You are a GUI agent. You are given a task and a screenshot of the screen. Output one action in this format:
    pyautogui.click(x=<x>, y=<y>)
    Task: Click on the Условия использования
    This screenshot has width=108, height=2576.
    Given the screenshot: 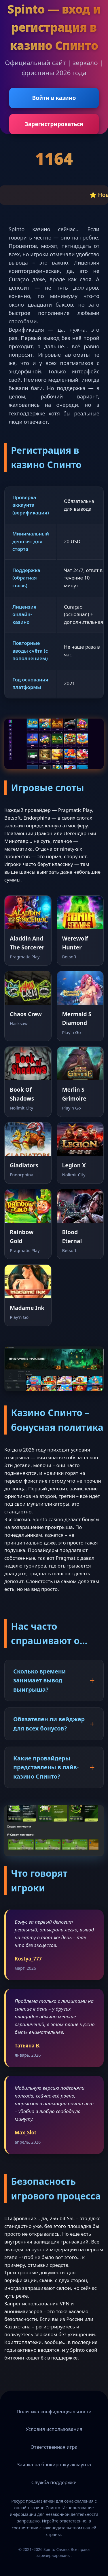 What is the action you would take?
    pyautogui.click(x=54, y=2429)
    